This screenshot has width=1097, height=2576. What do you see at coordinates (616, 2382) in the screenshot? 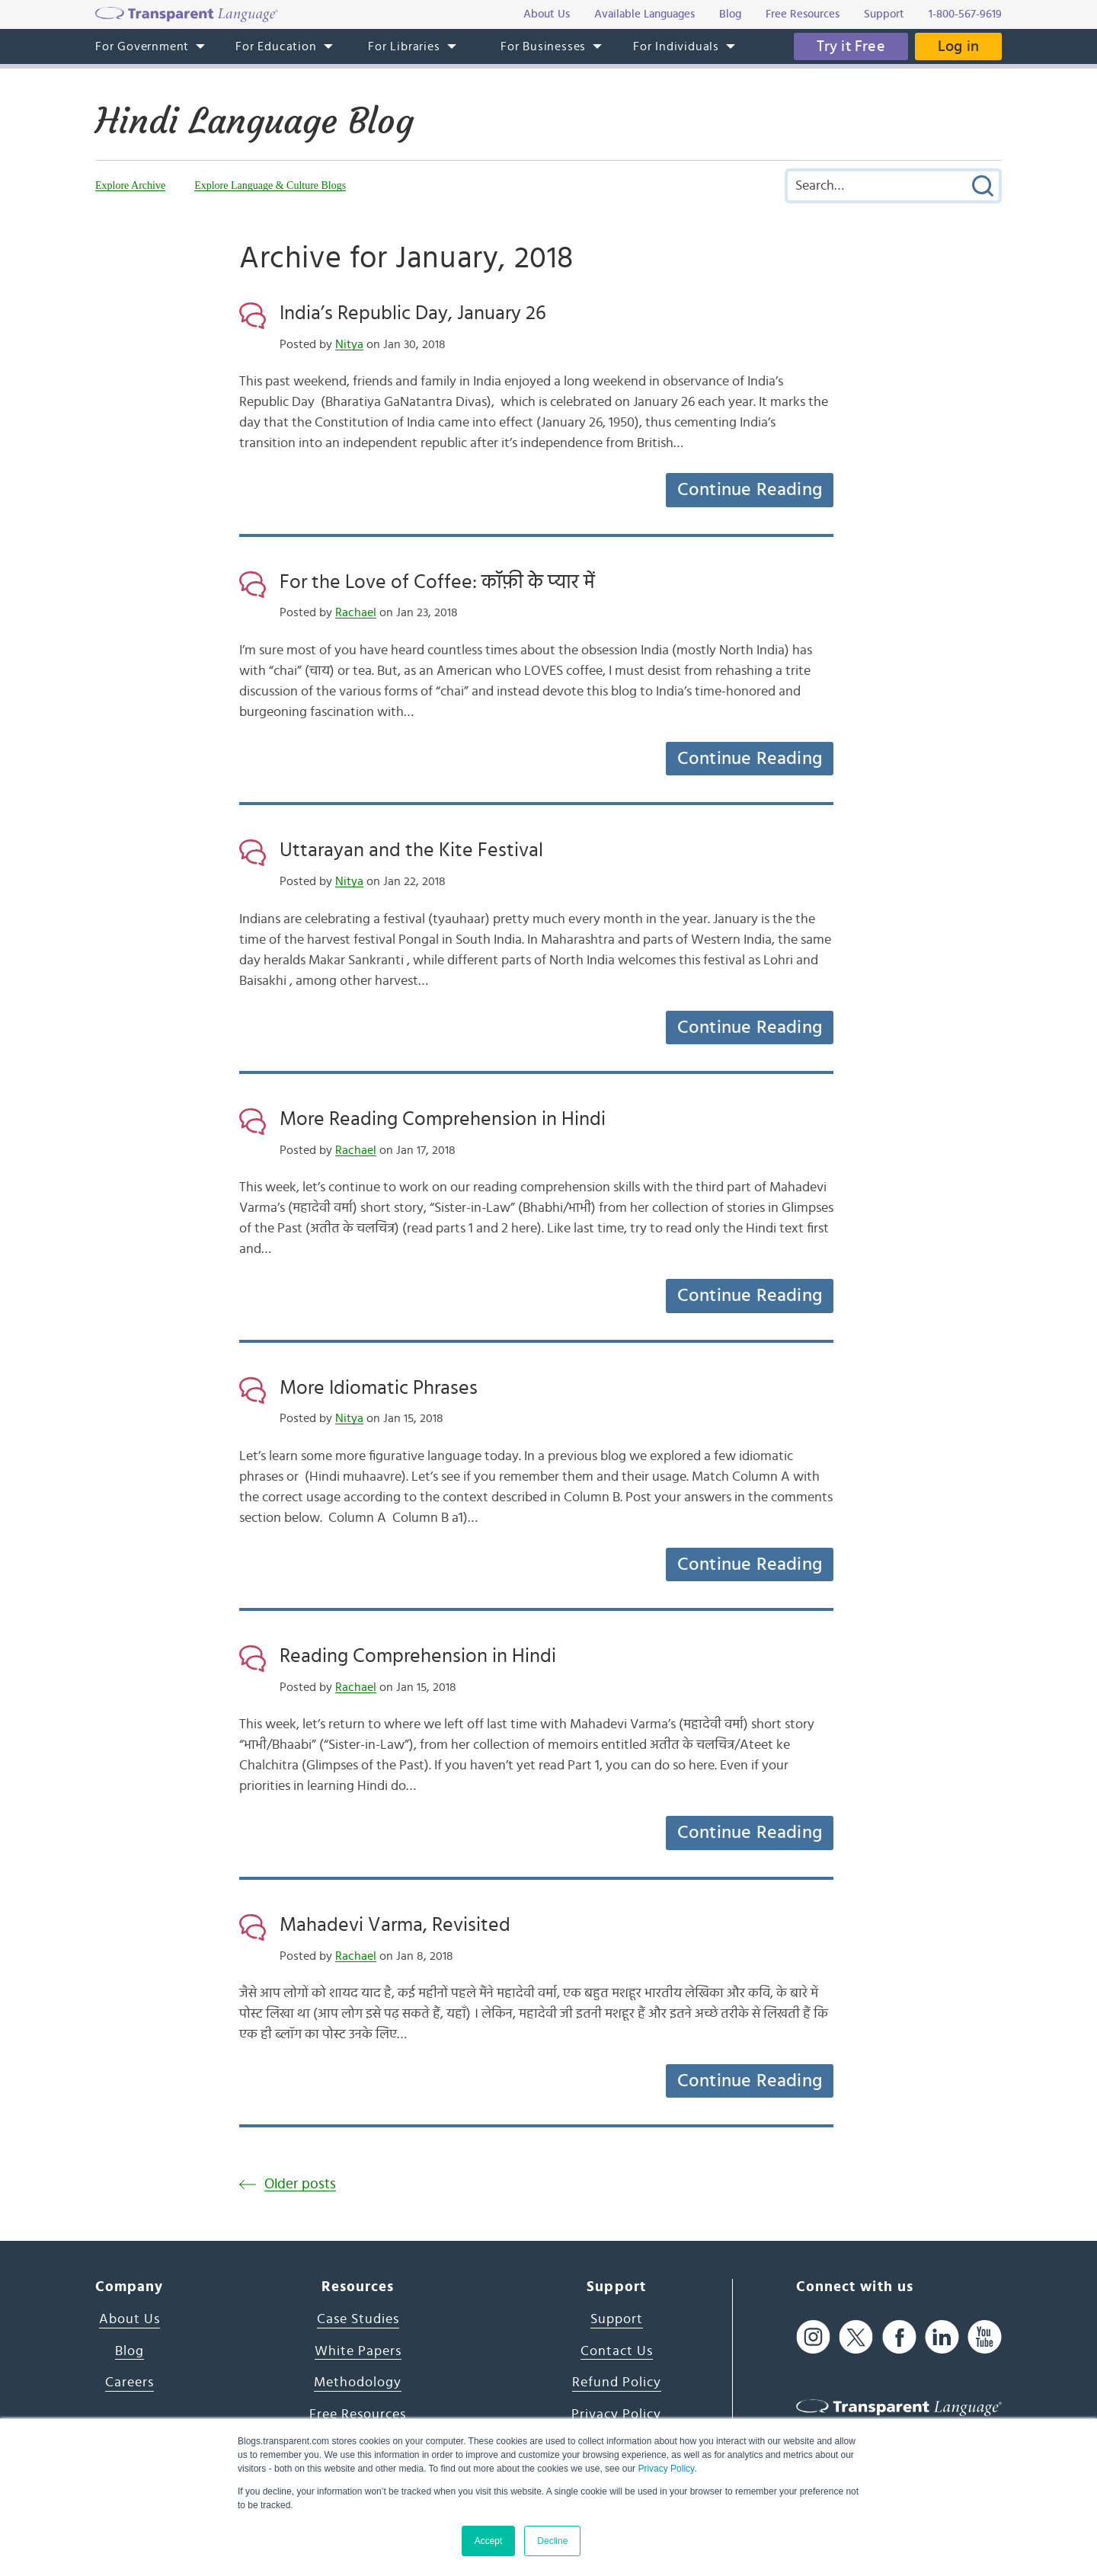
I see `Refund Policy` at bounding box center [616, 2382].